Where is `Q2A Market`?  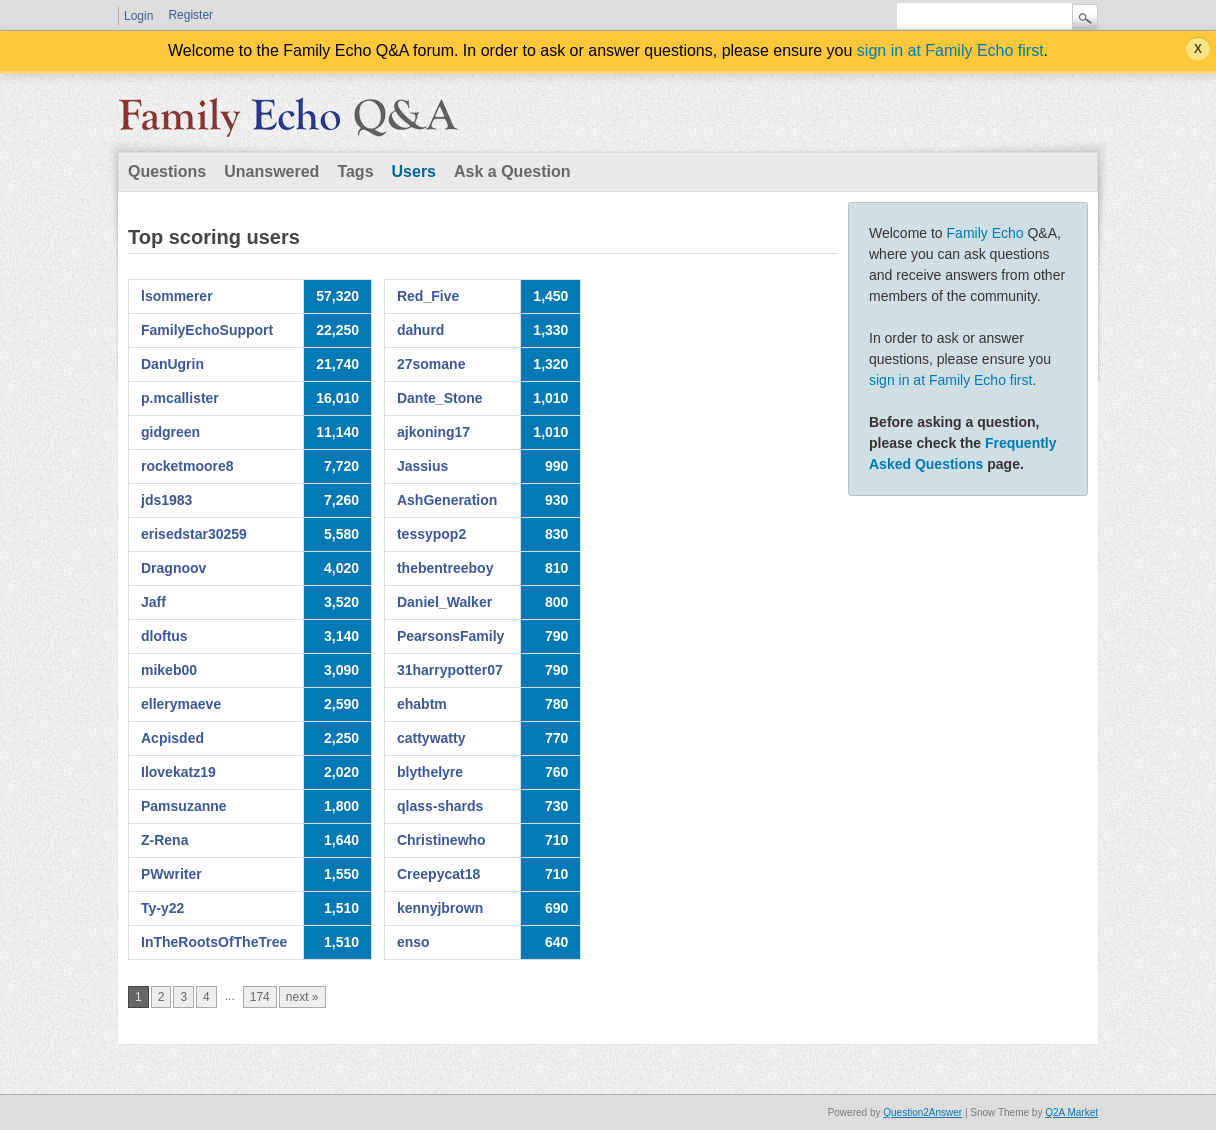 Q2A Market is located at coordinates (1071, 1112).